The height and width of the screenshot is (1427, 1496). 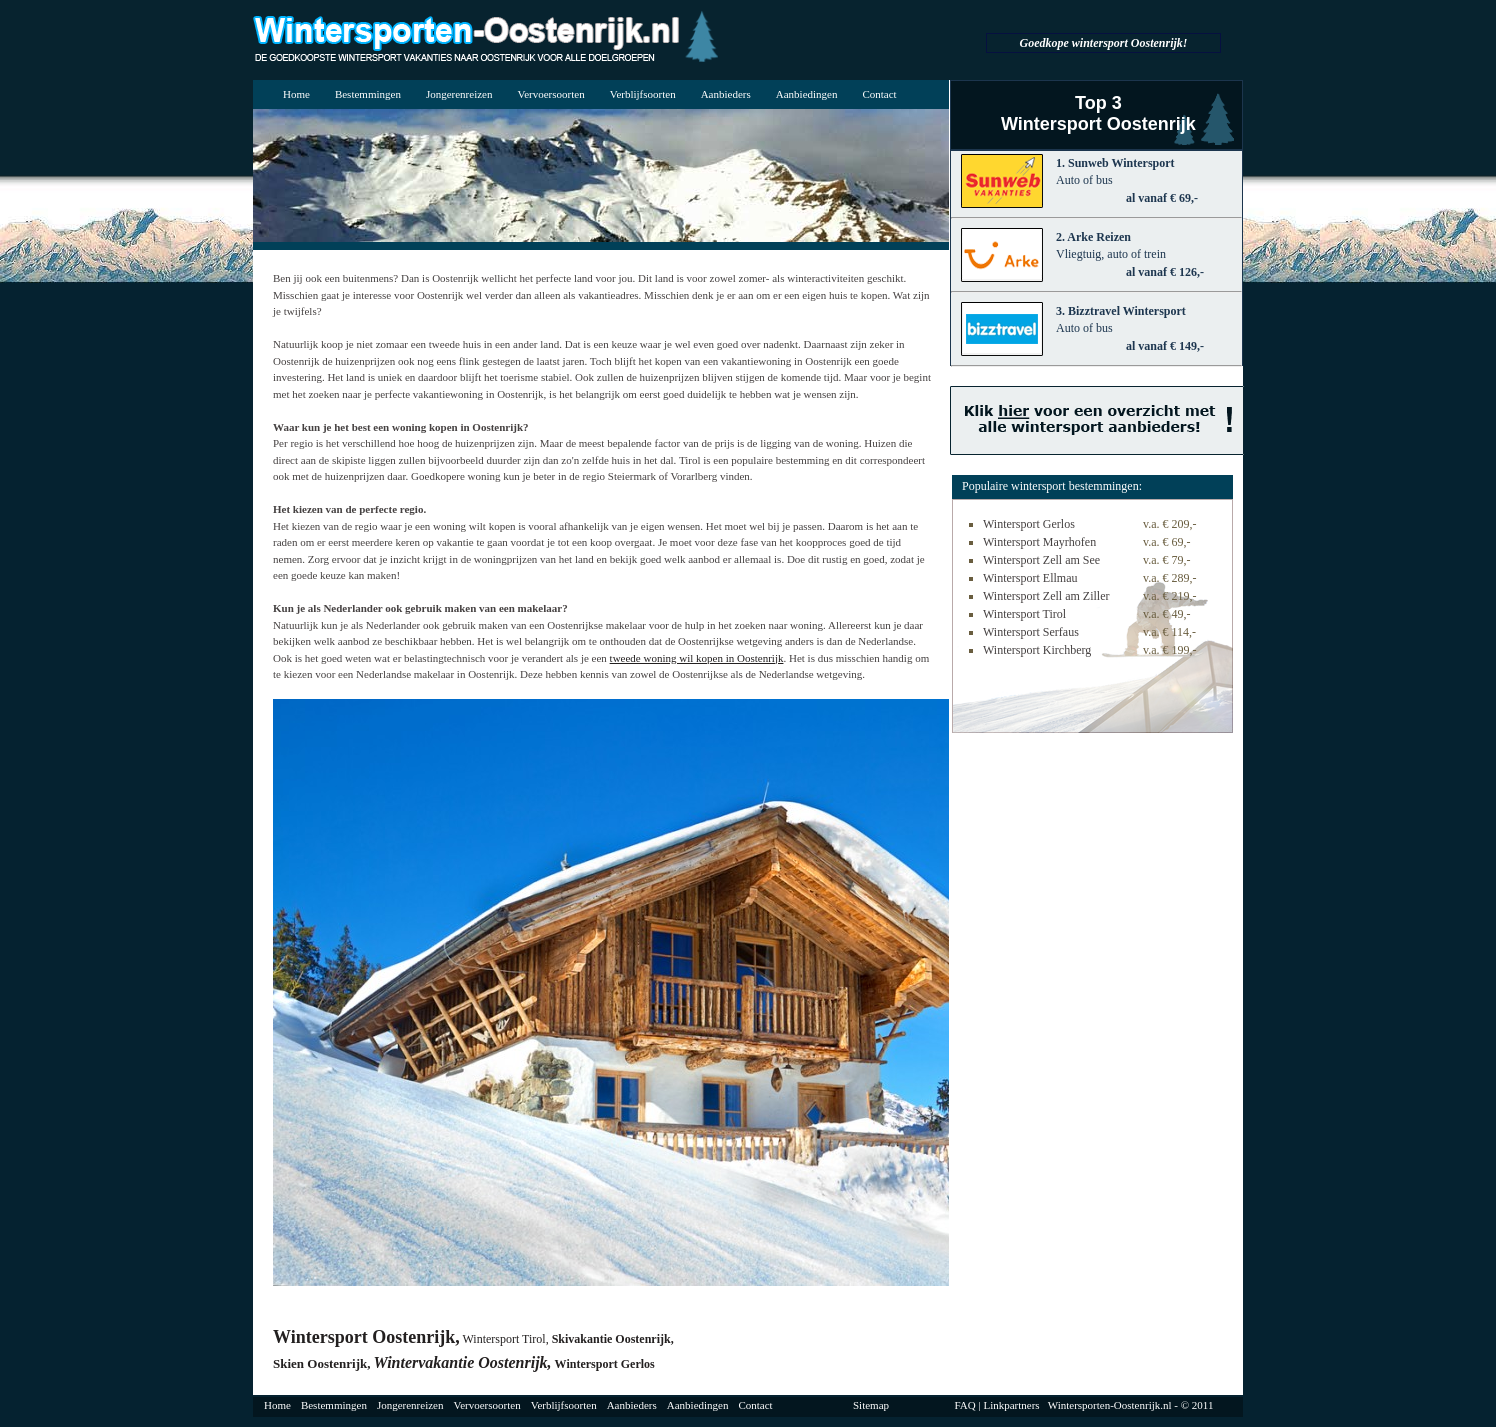 I want to click on Jongerenreizen, so click(x=459, y=94).